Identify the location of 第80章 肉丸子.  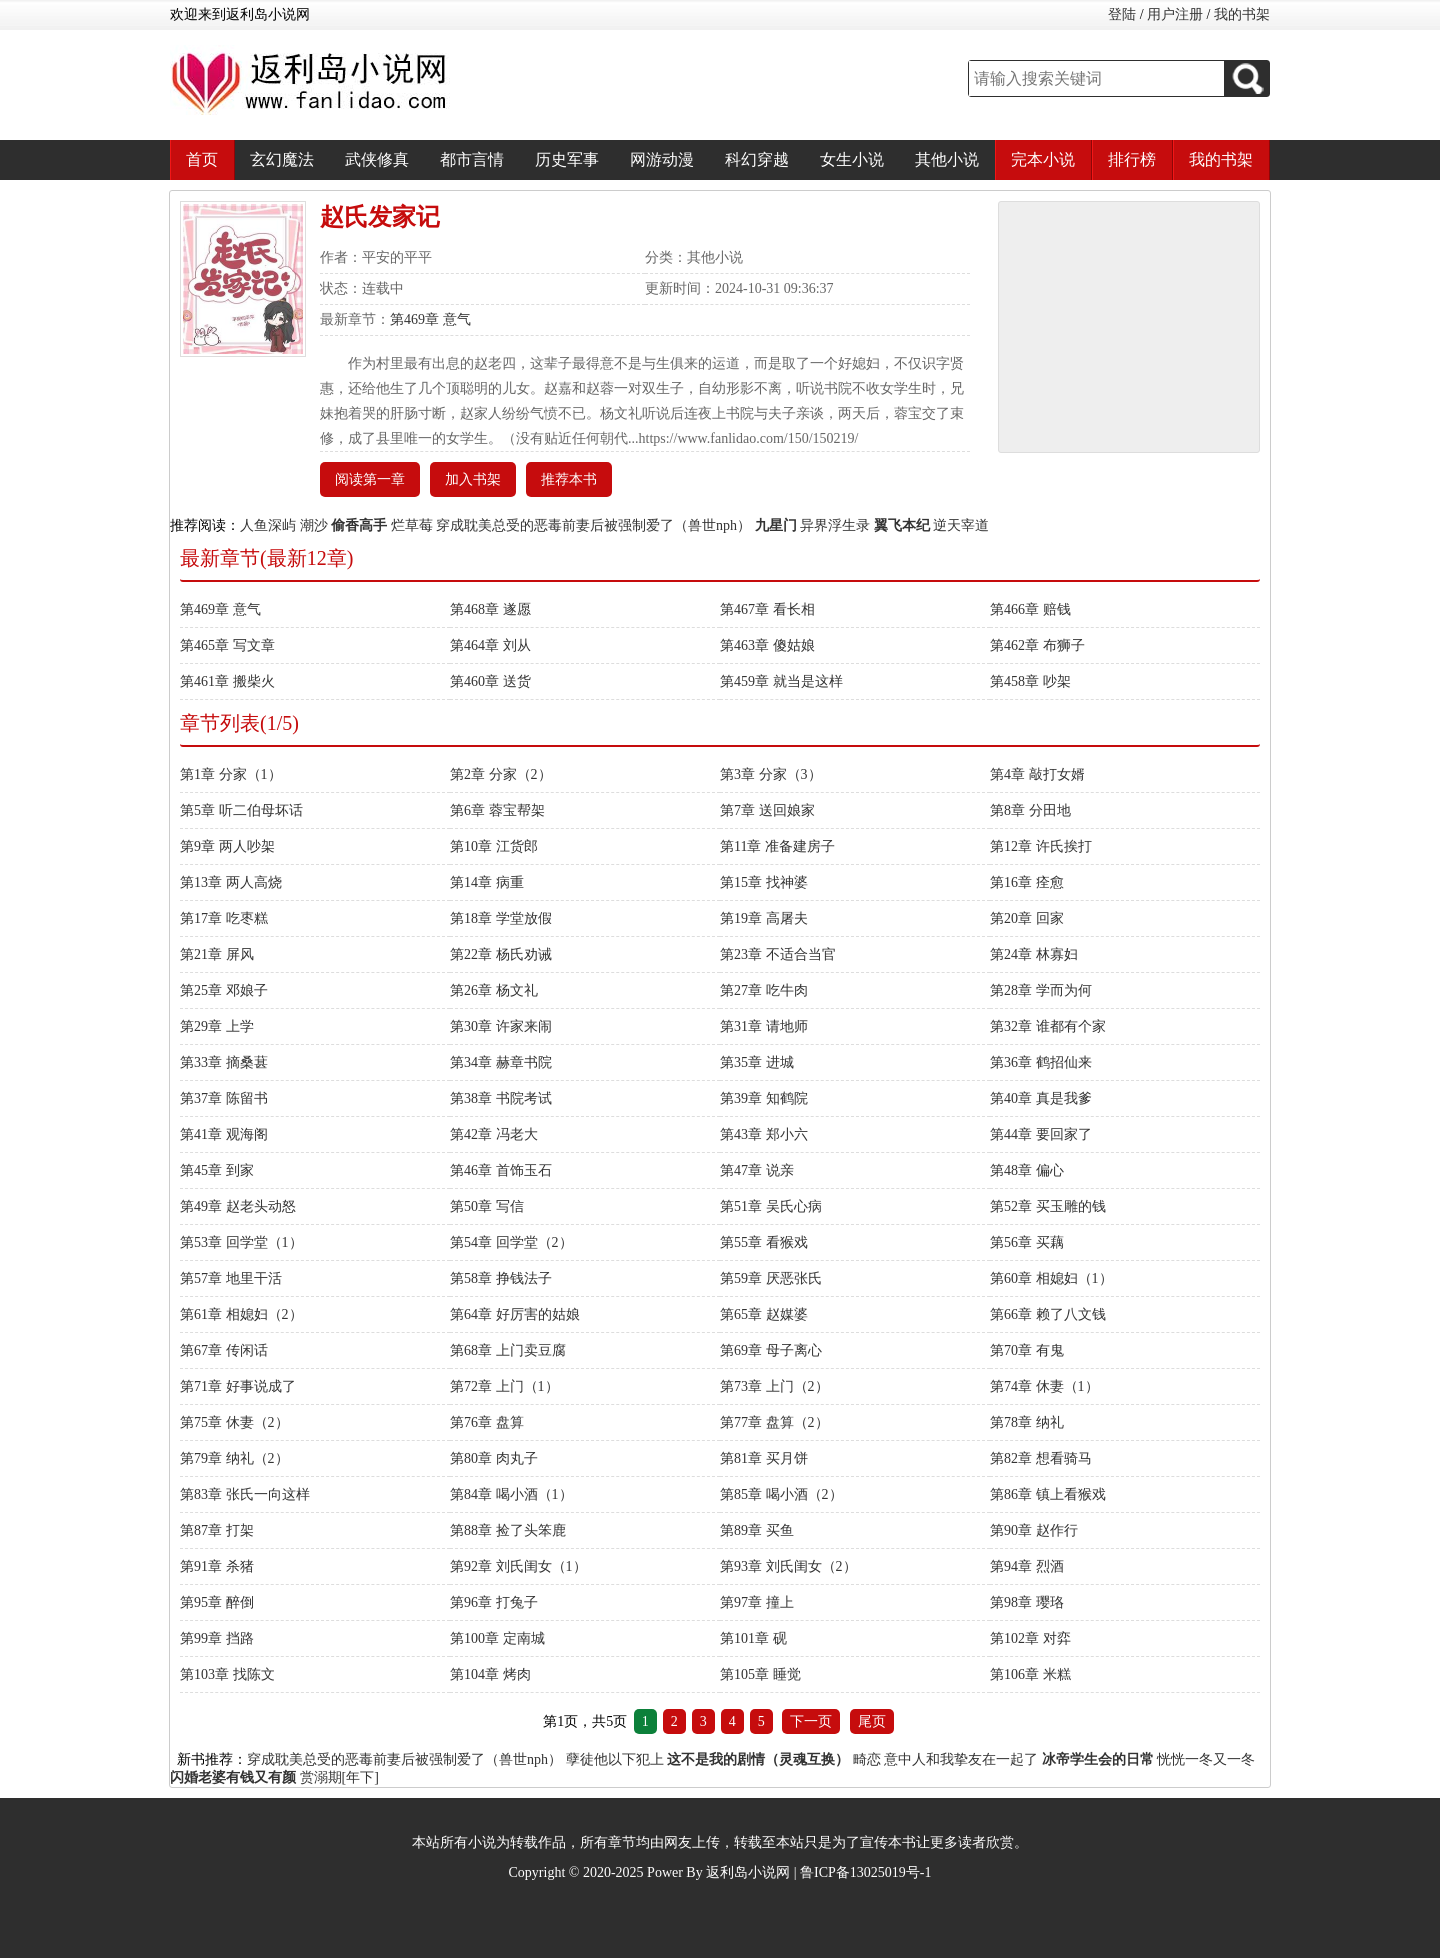
(494, 1458).